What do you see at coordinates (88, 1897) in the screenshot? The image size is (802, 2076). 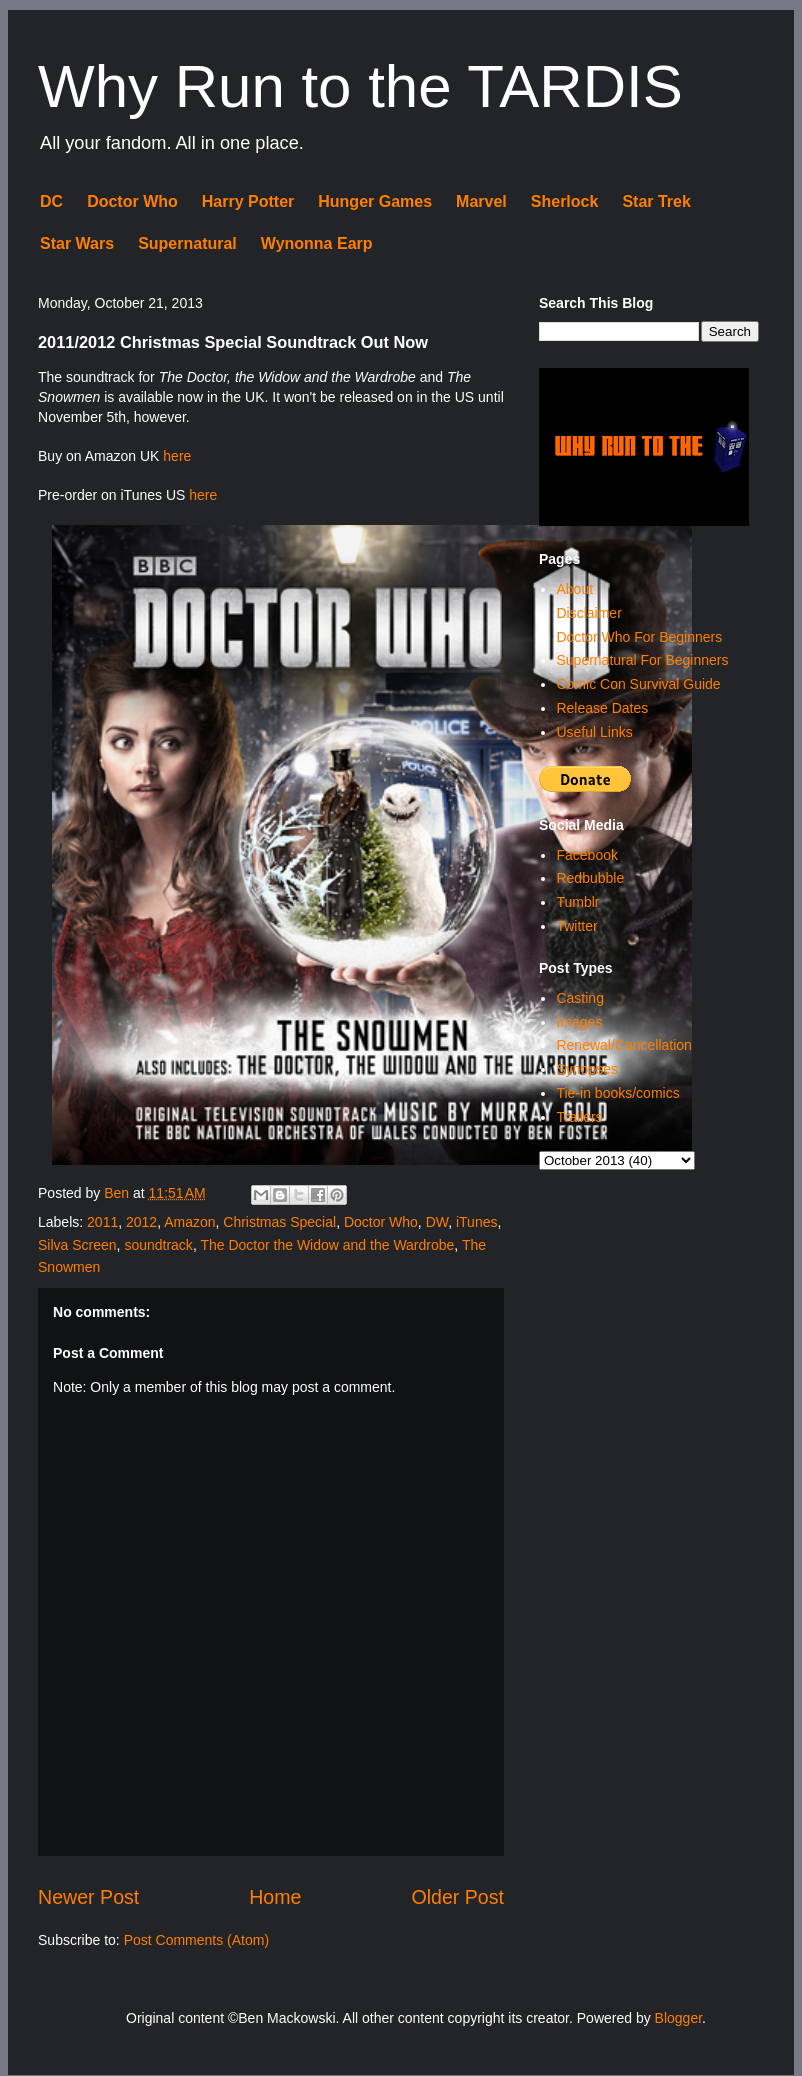 I see `Newer Post` at bounding box center [88, 1897].